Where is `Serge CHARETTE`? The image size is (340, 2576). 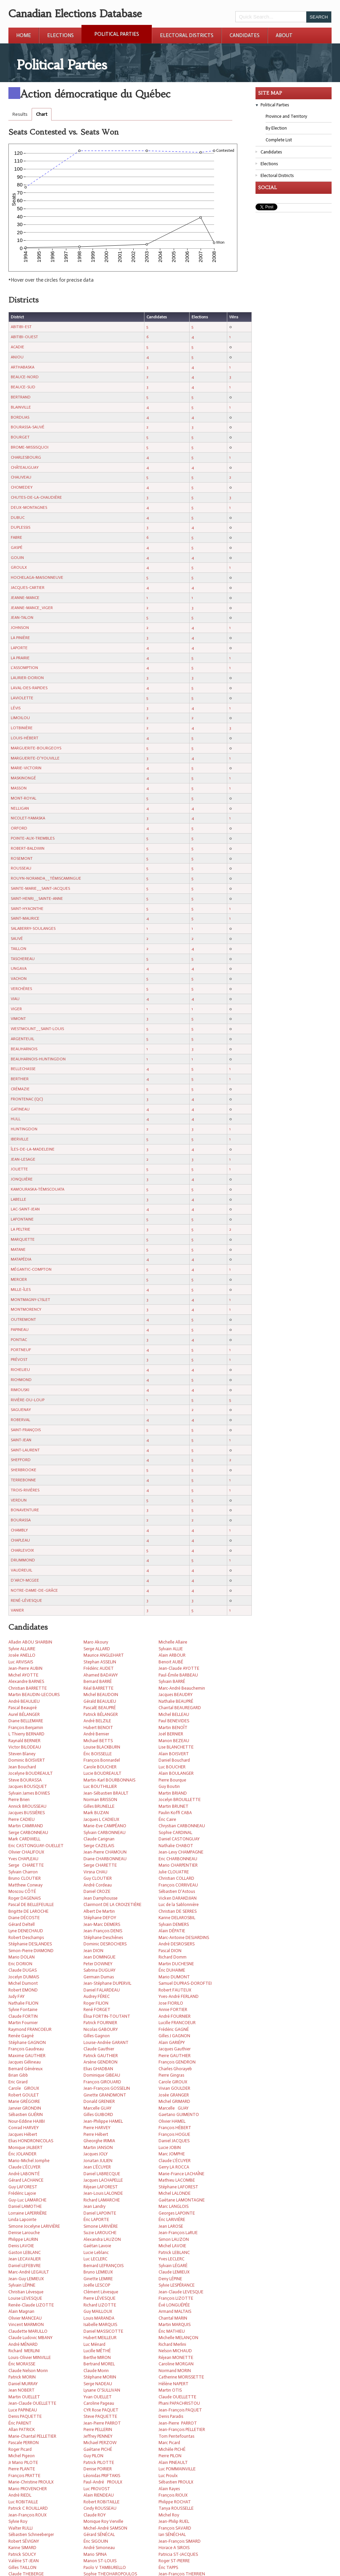 Serge CHARETTE is located at coordinates (26, 1865).